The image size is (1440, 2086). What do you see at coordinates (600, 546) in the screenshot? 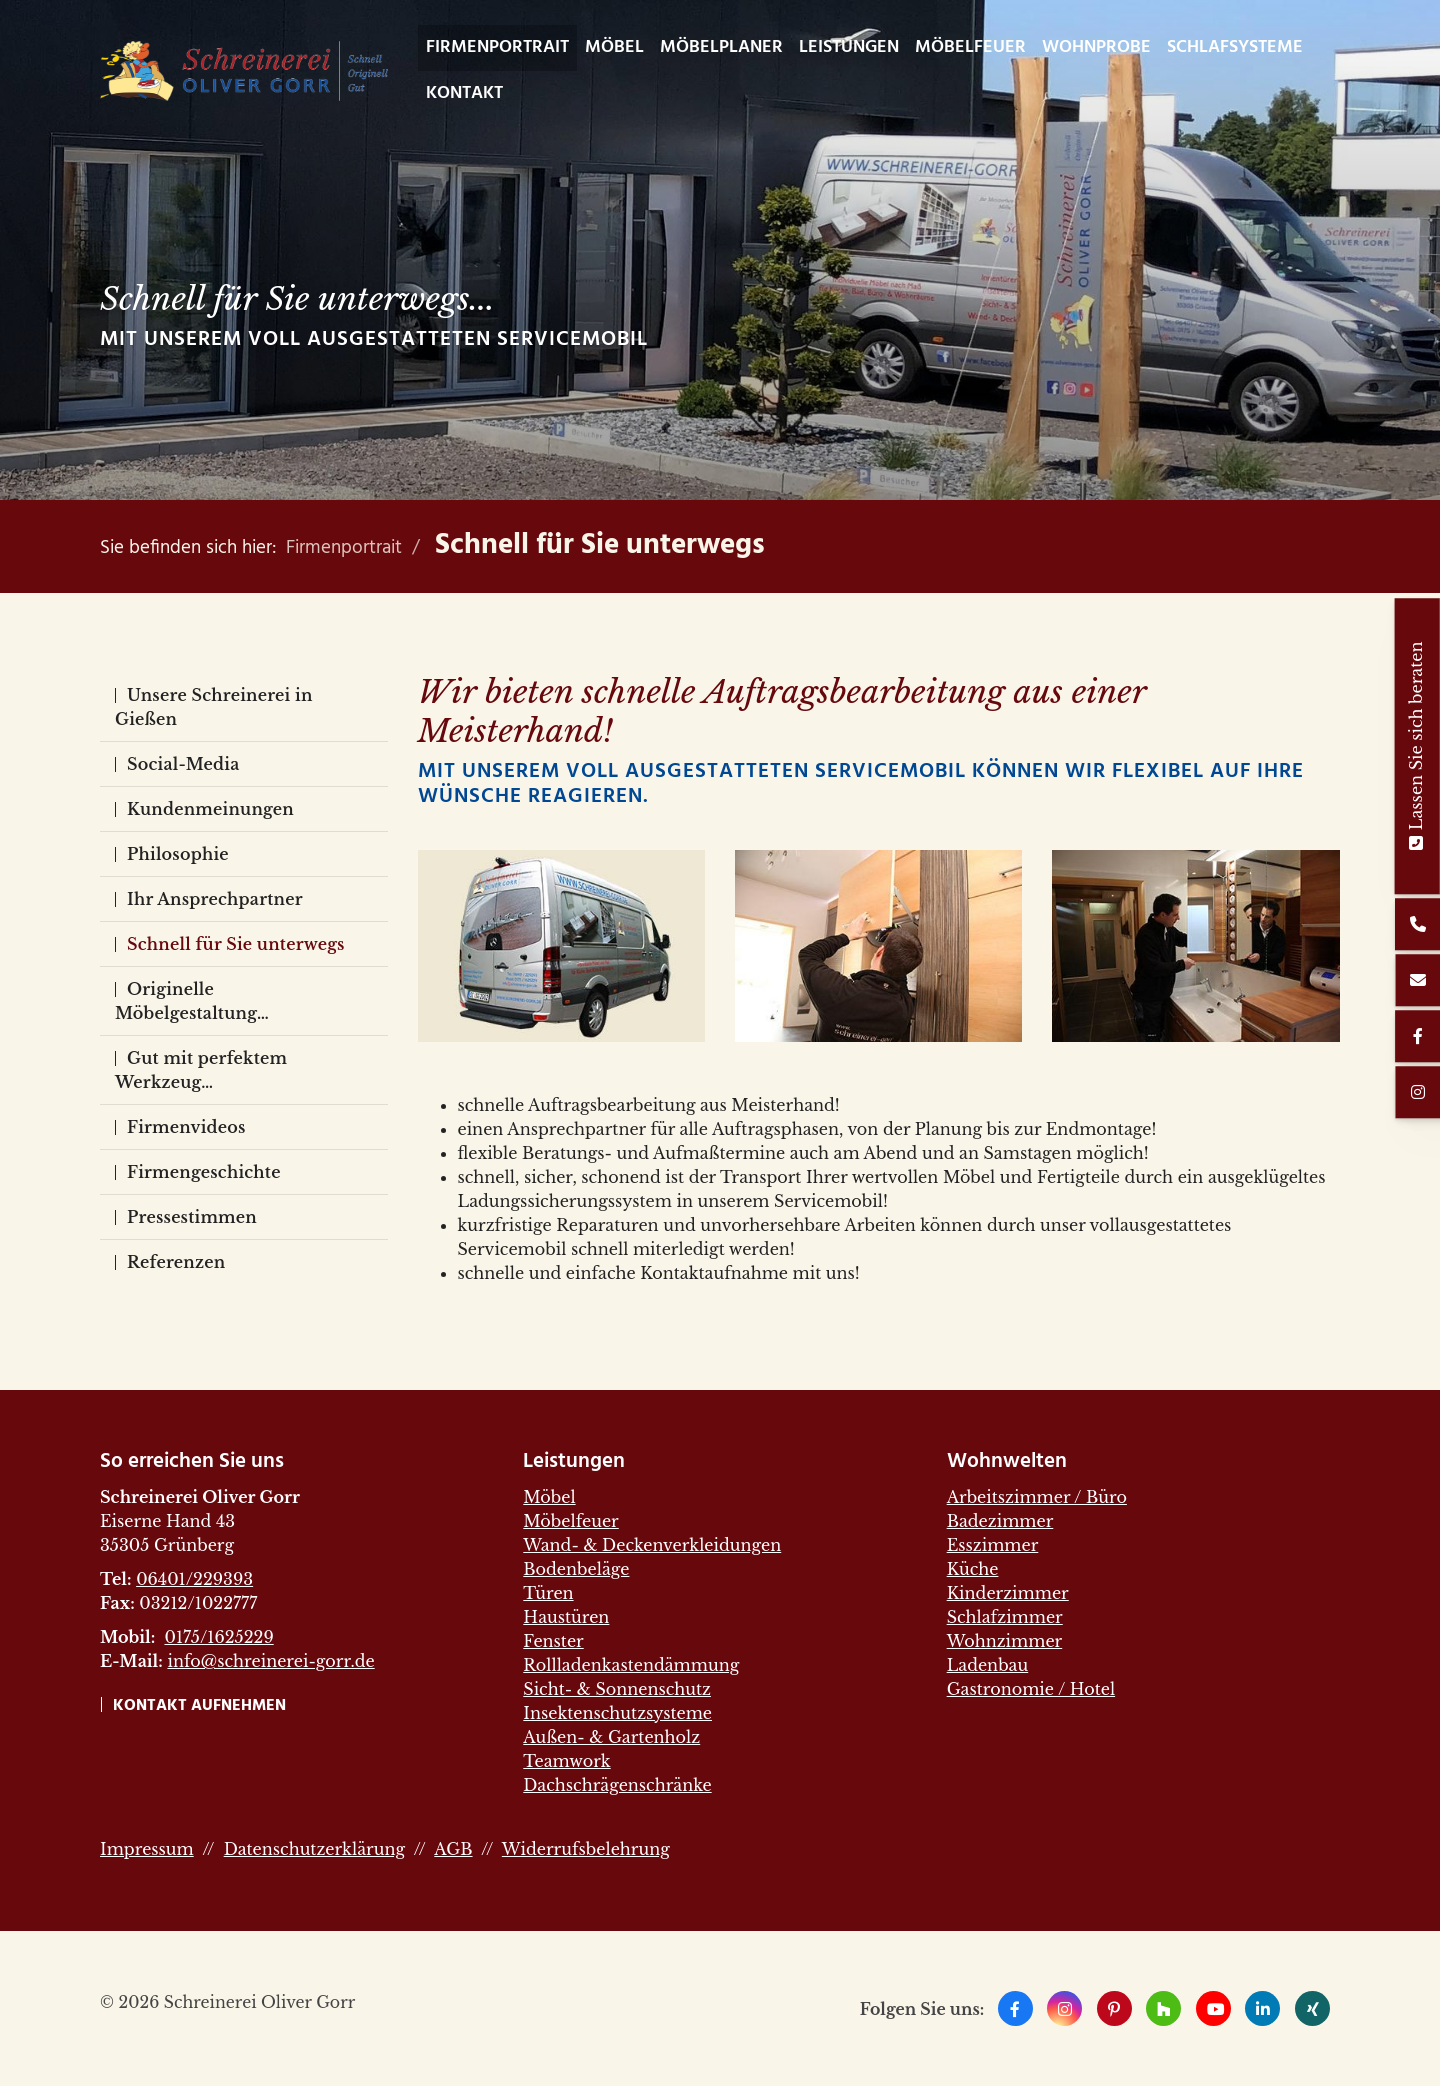
I see `Schnell für Sie unterwegs` at bounding box center [600, 546].